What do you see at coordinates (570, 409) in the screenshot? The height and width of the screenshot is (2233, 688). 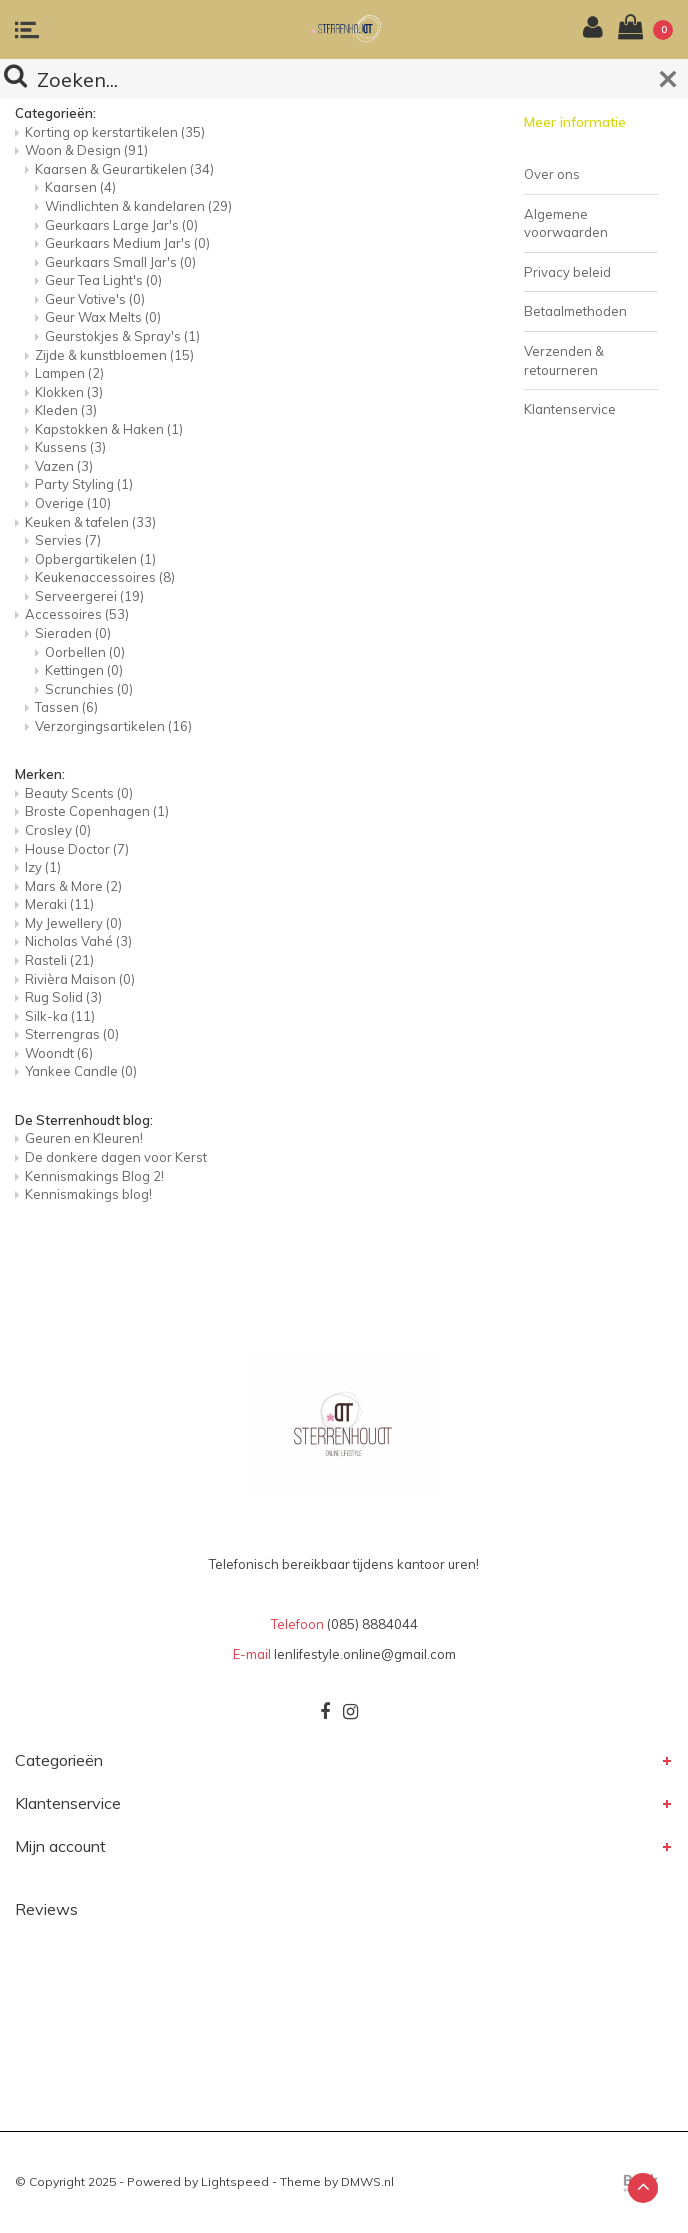 I see `Klantenservice` at bounding box center [570, 409].